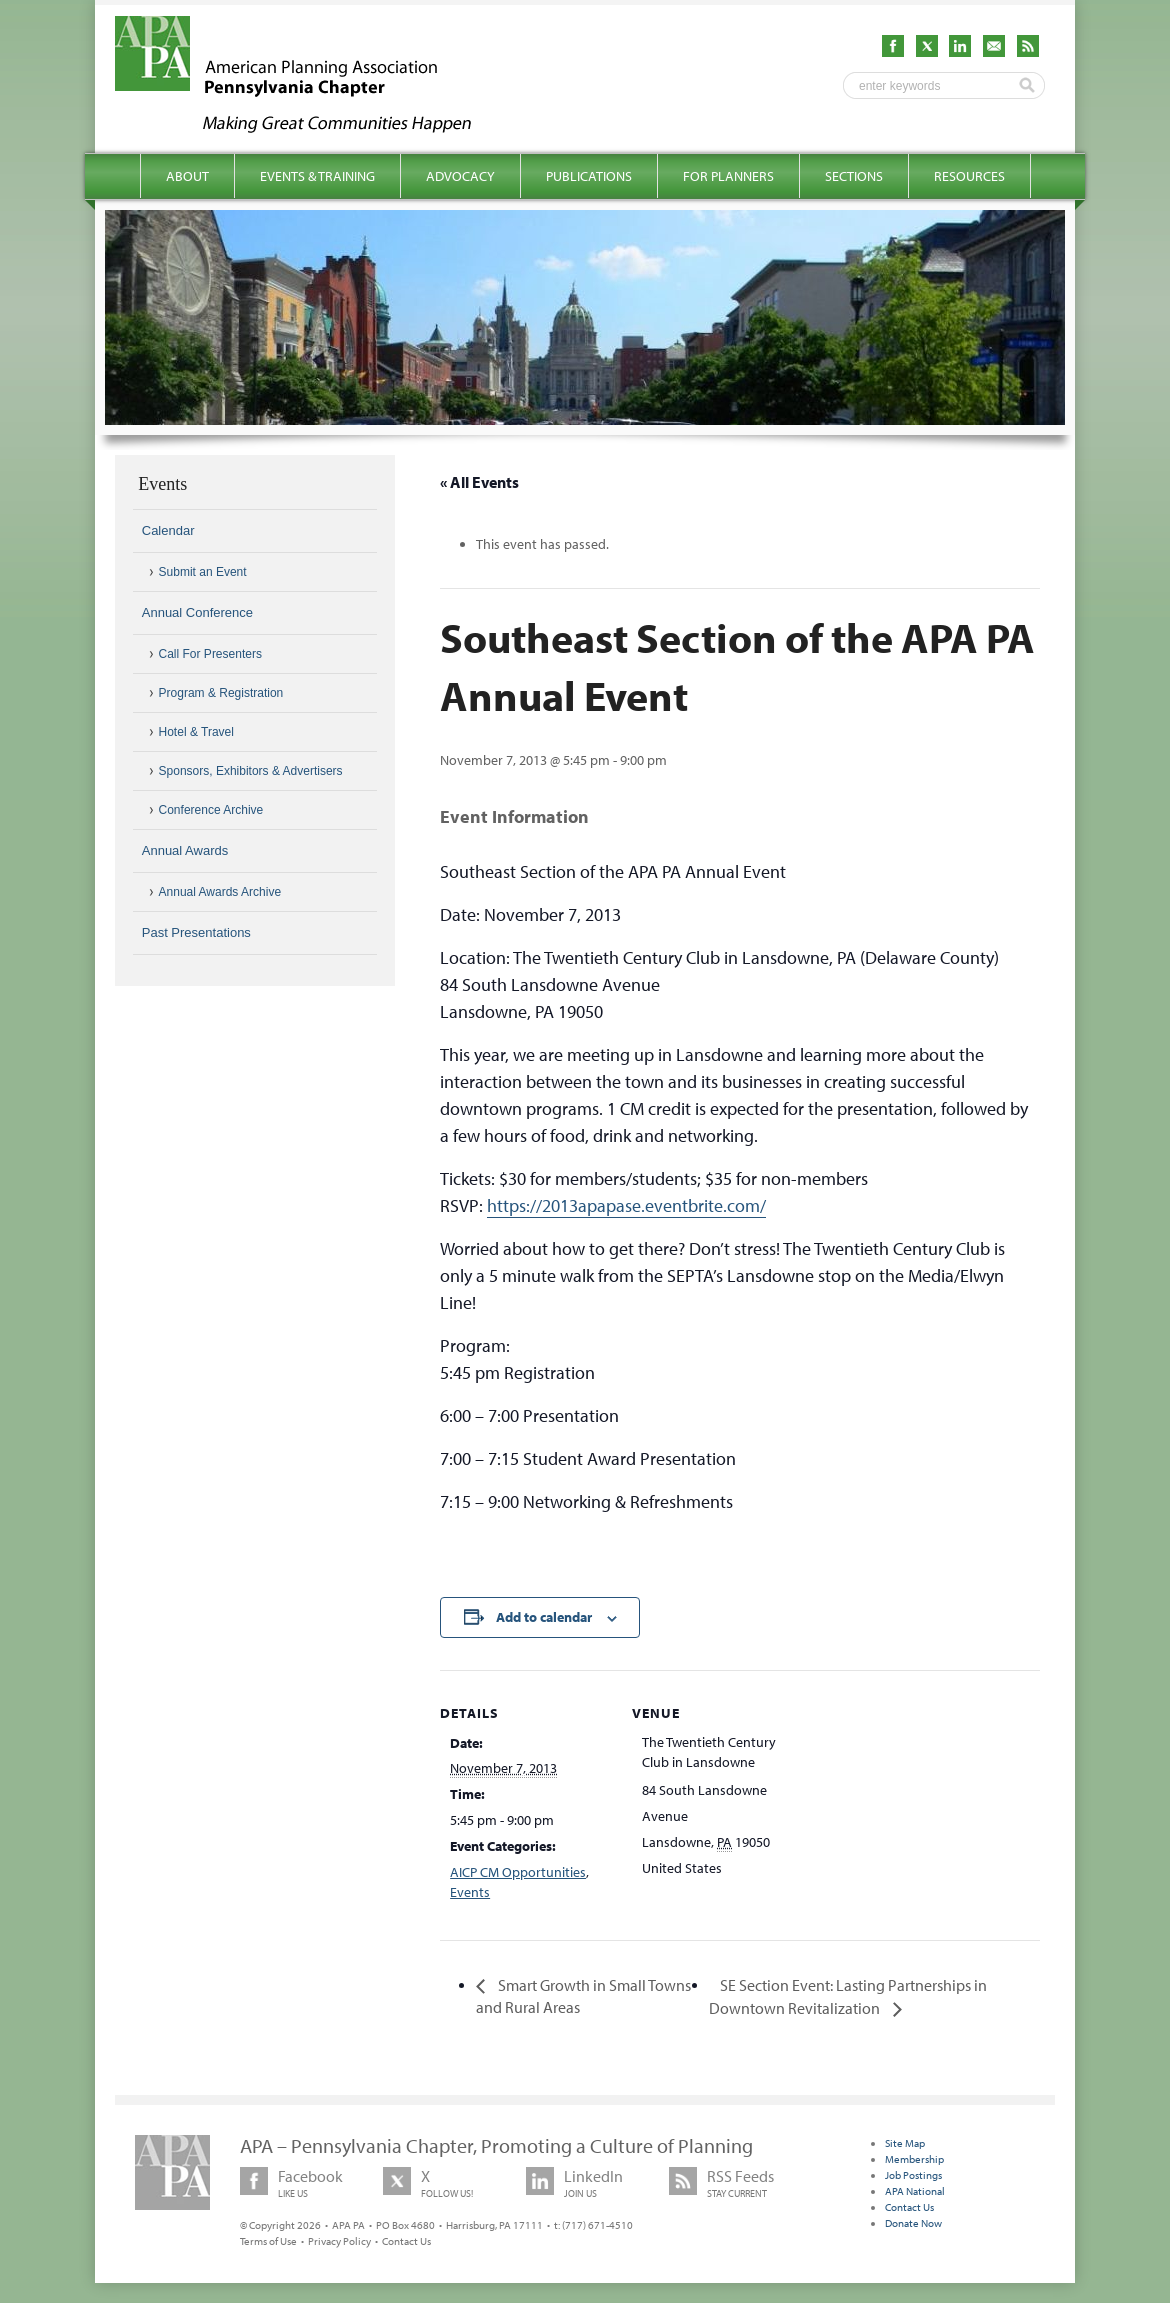 The image size is (1170, 2303). What do you see at coordinates (203, 572) in the screenshot?
I see `Submit an Event` at bounding box center [203, 572].